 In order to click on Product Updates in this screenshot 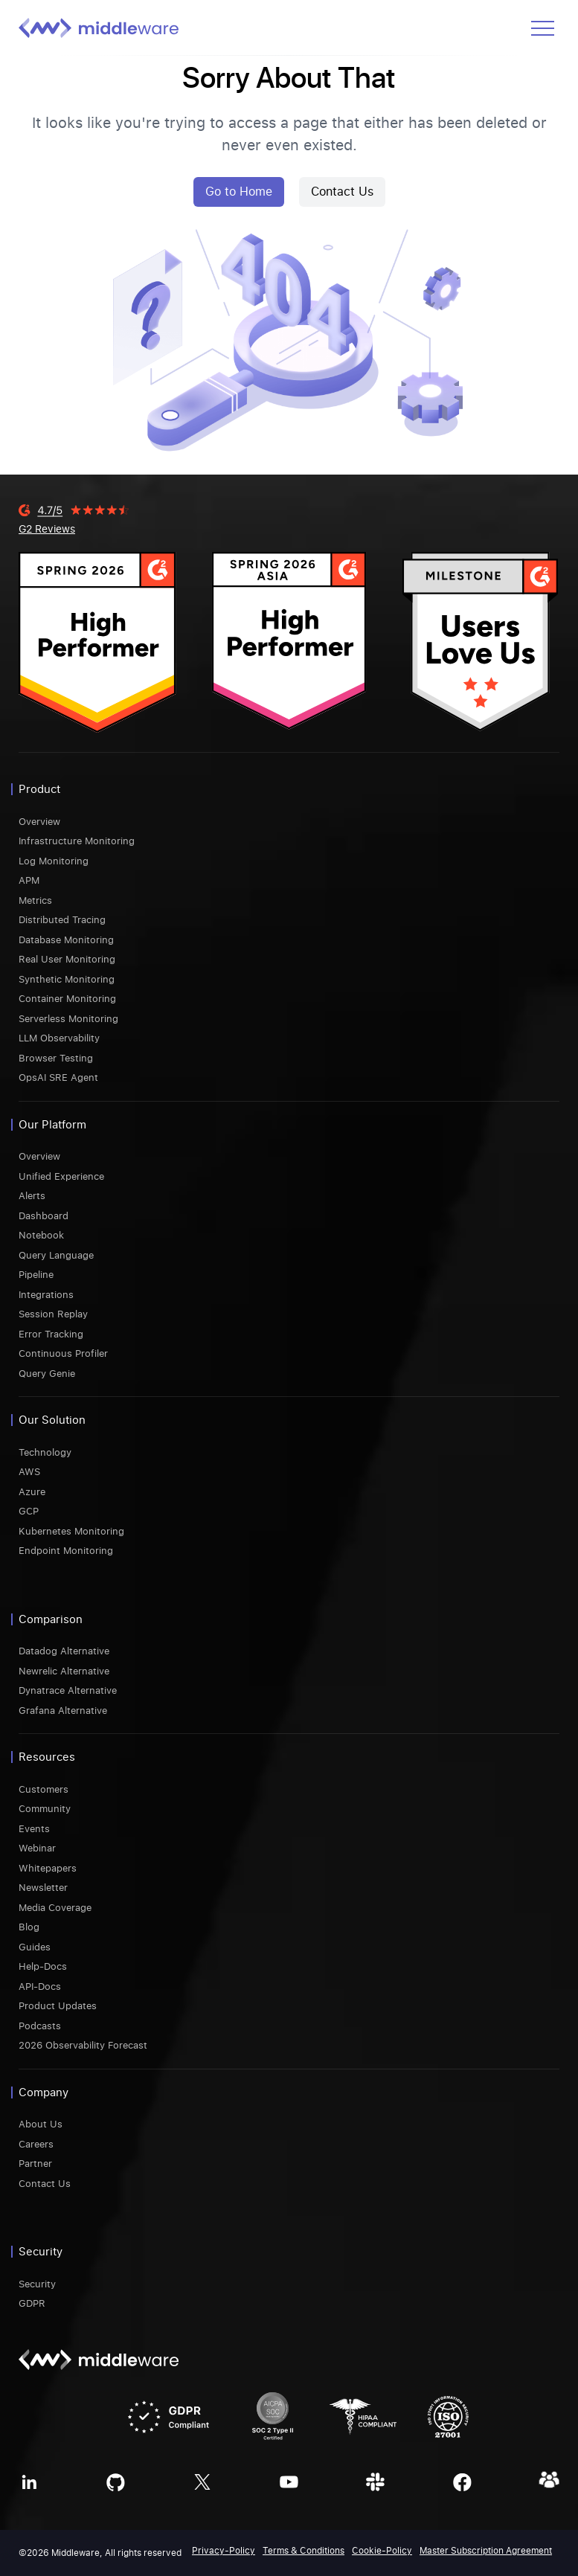, I will do `click(58, 2005)`.